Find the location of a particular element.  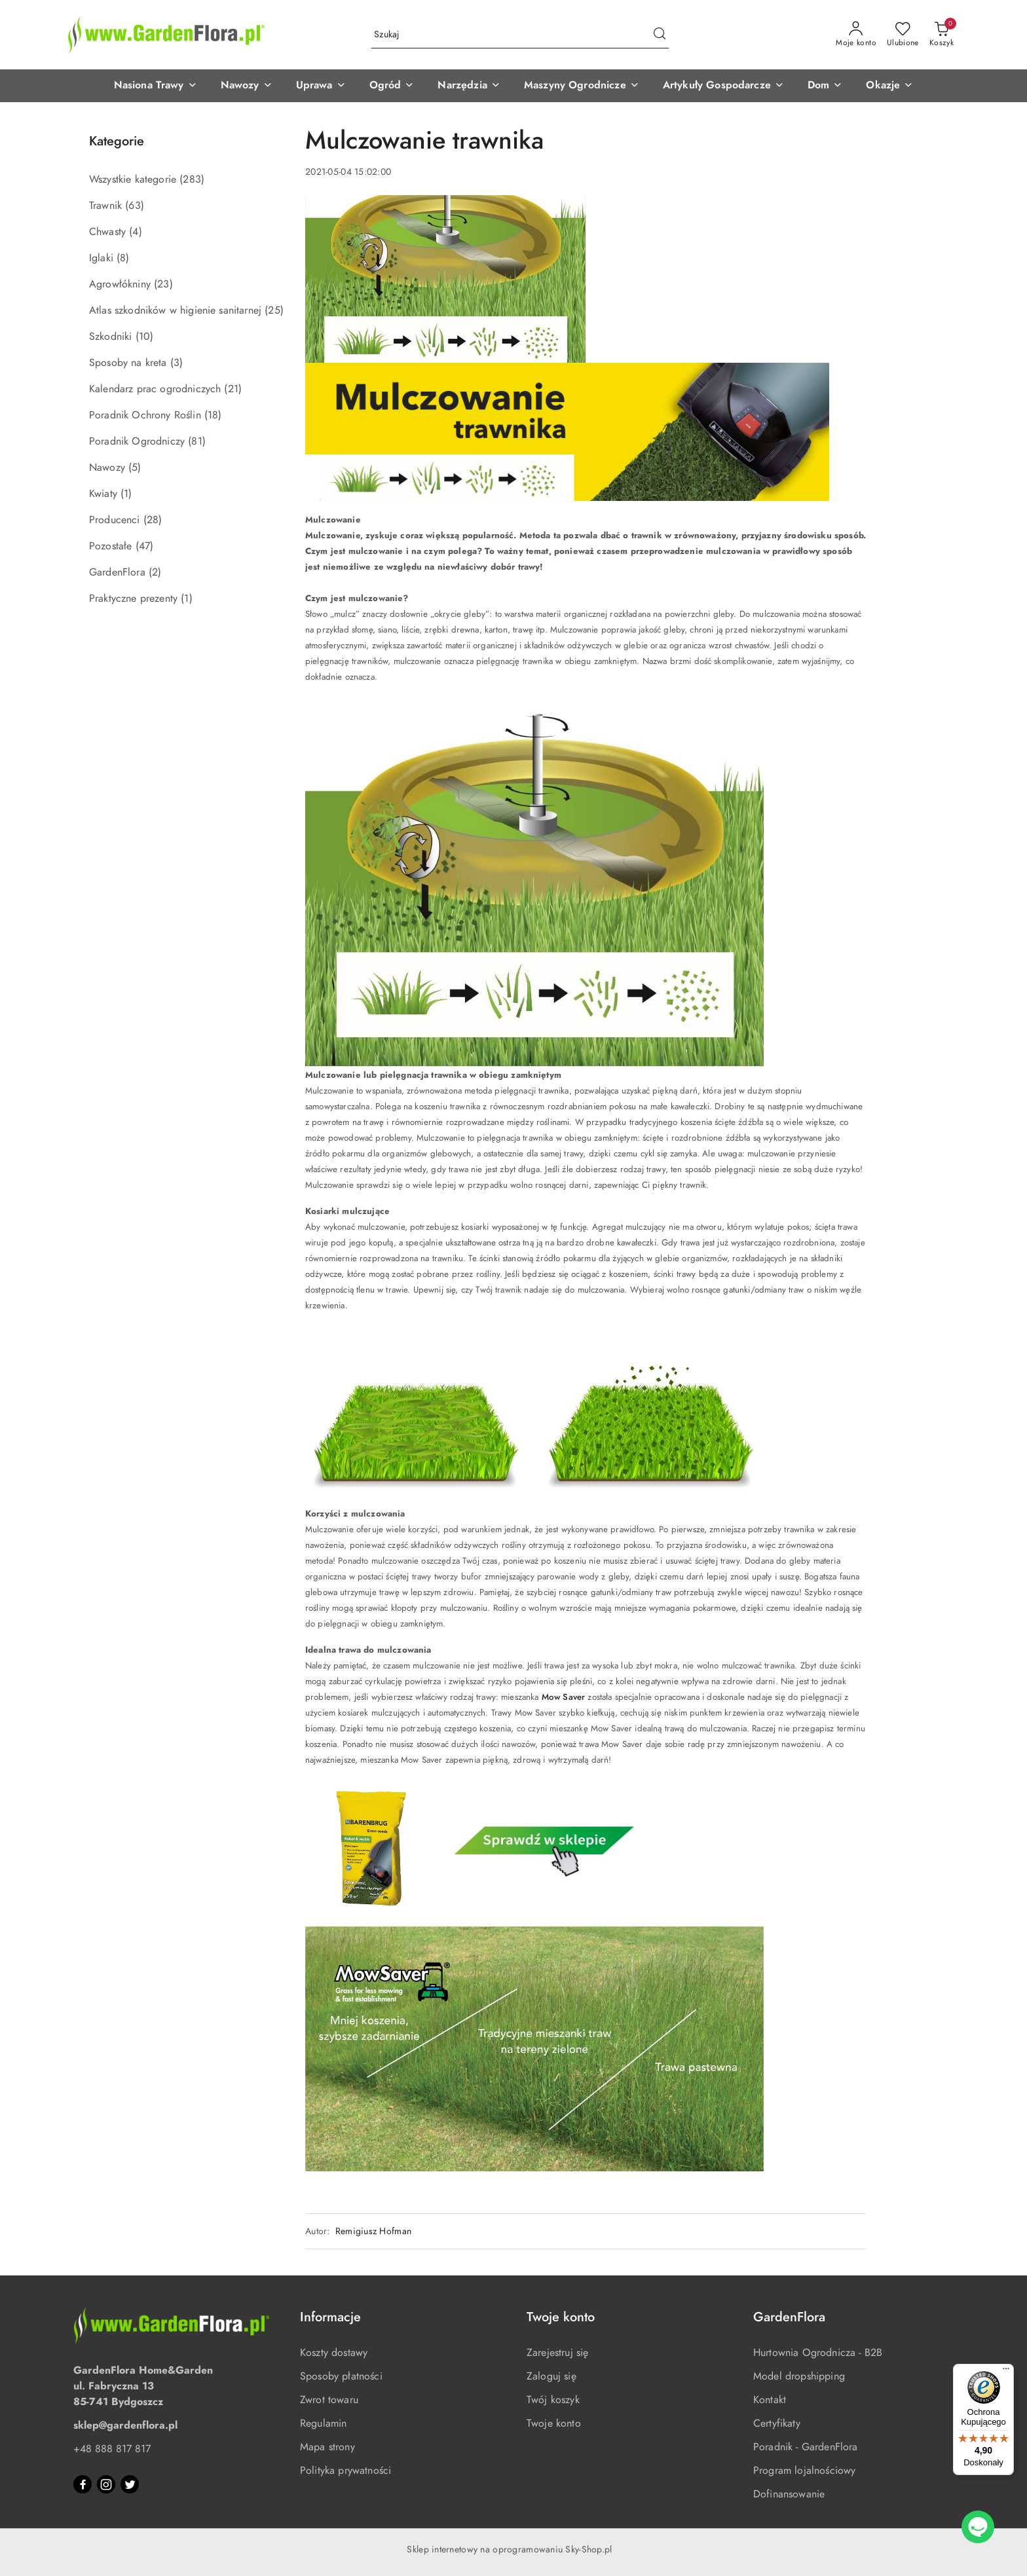

(1) [link] is located at coordinates (126, 494).